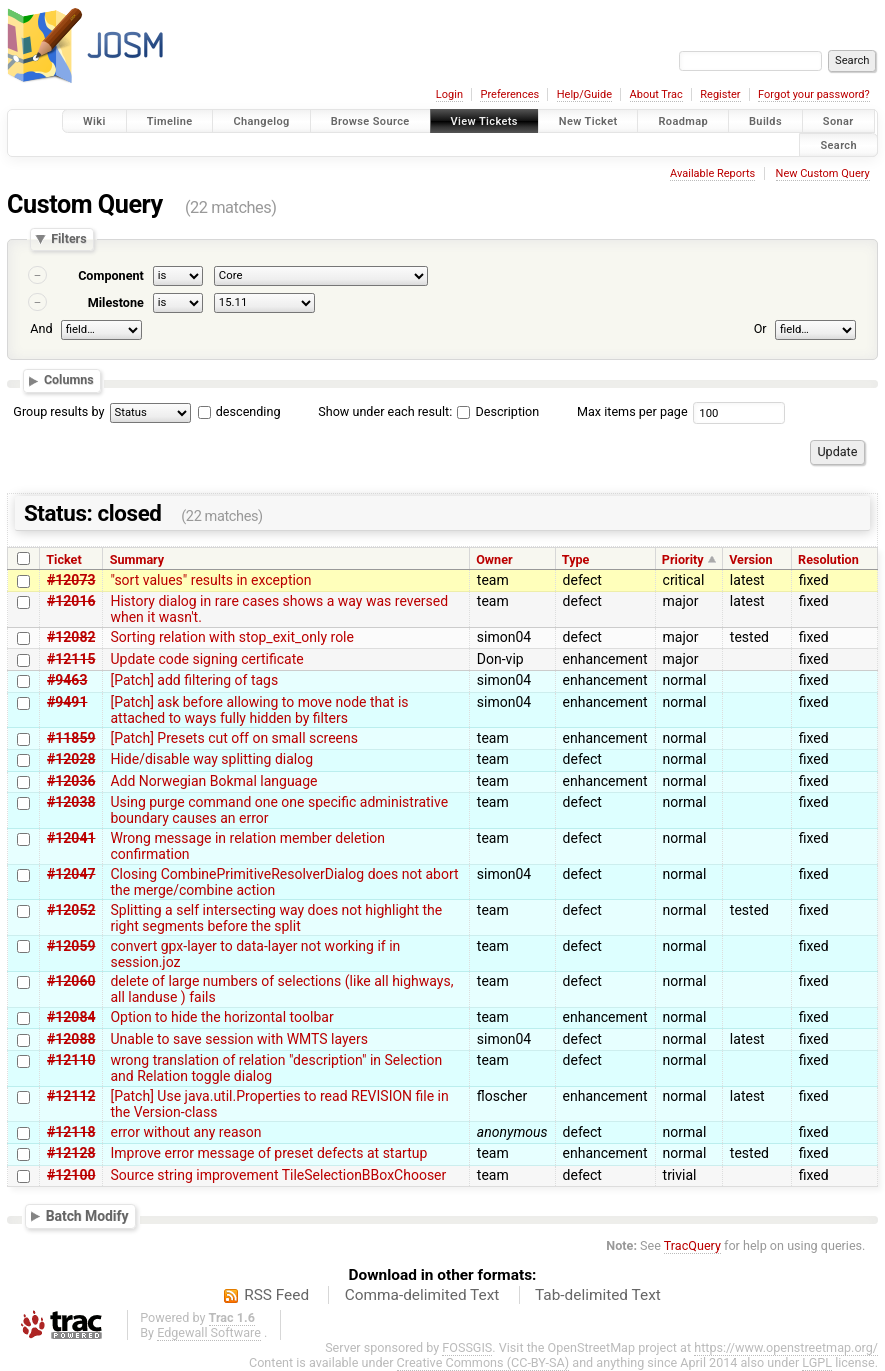  I want to click on Preferences, so click(509, 94).